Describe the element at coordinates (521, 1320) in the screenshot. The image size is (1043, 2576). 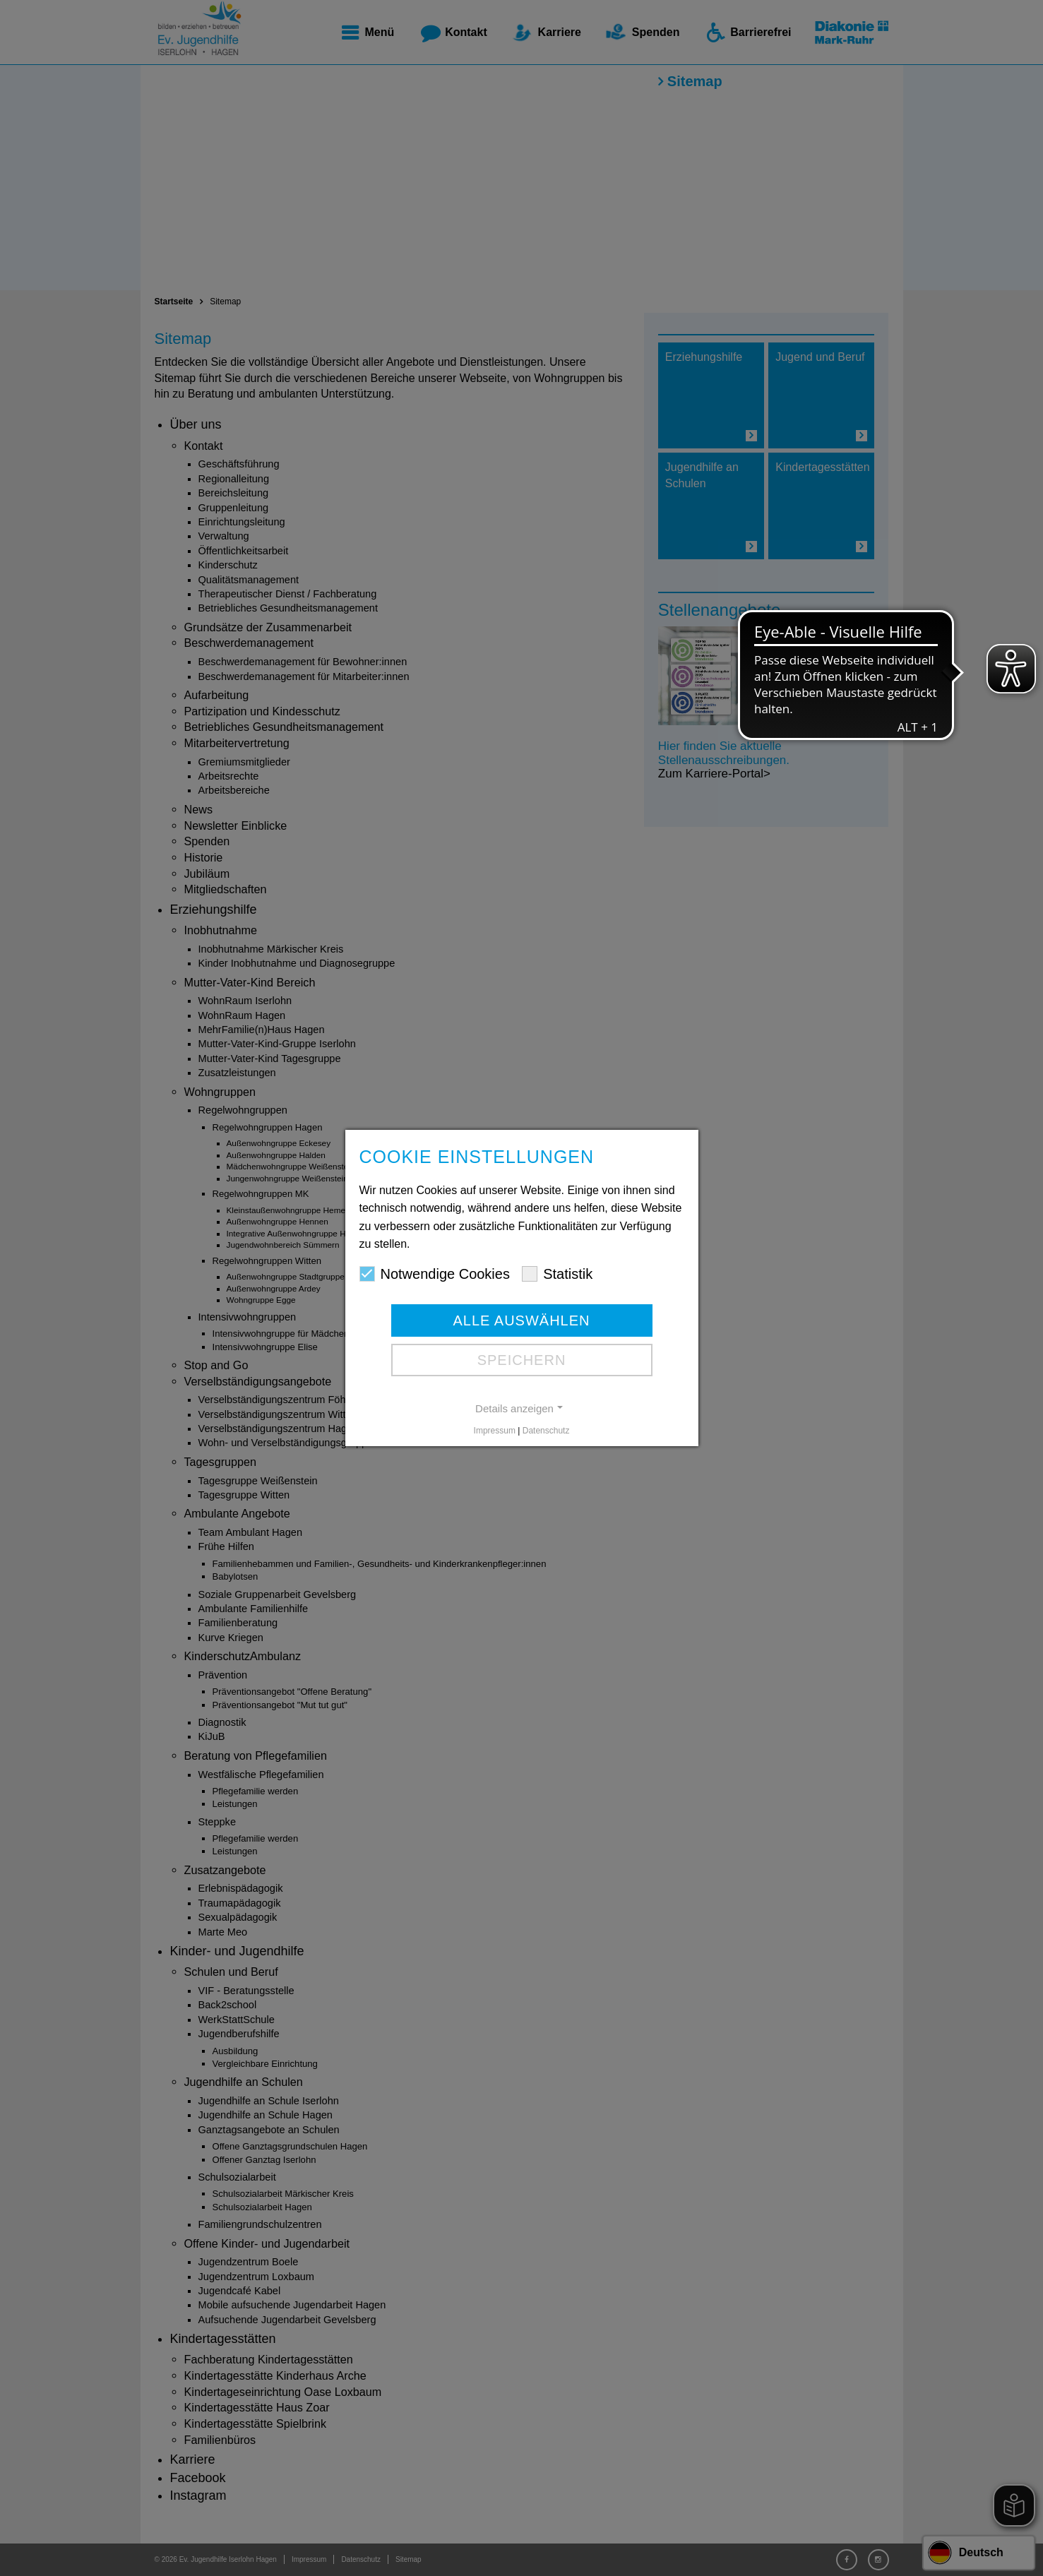
I see `Alle auswählen` at that location.